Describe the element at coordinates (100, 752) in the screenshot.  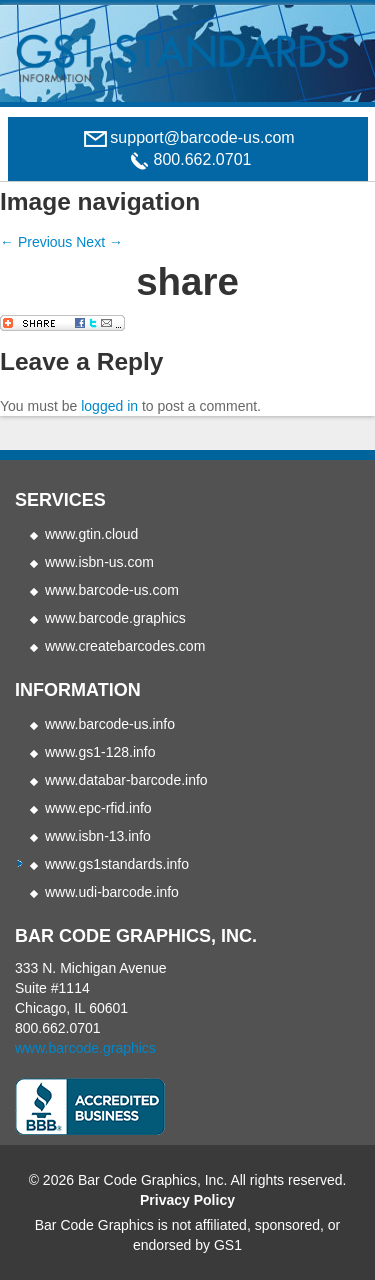
I see `www.gs1-128.info` at that location.